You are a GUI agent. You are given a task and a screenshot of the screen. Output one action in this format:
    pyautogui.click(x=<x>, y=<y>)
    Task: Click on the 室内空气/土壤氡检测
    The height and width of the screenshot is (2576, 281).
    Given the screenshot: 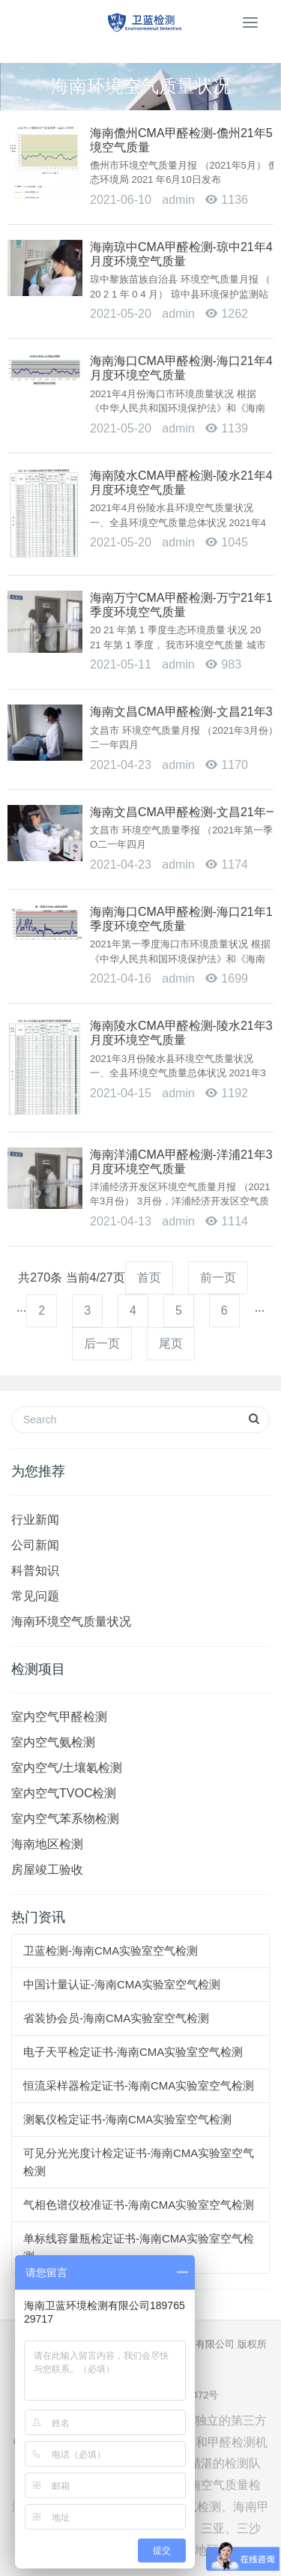 What is the action you would take?
    pyautogui.click(x=66, y=1767)
    